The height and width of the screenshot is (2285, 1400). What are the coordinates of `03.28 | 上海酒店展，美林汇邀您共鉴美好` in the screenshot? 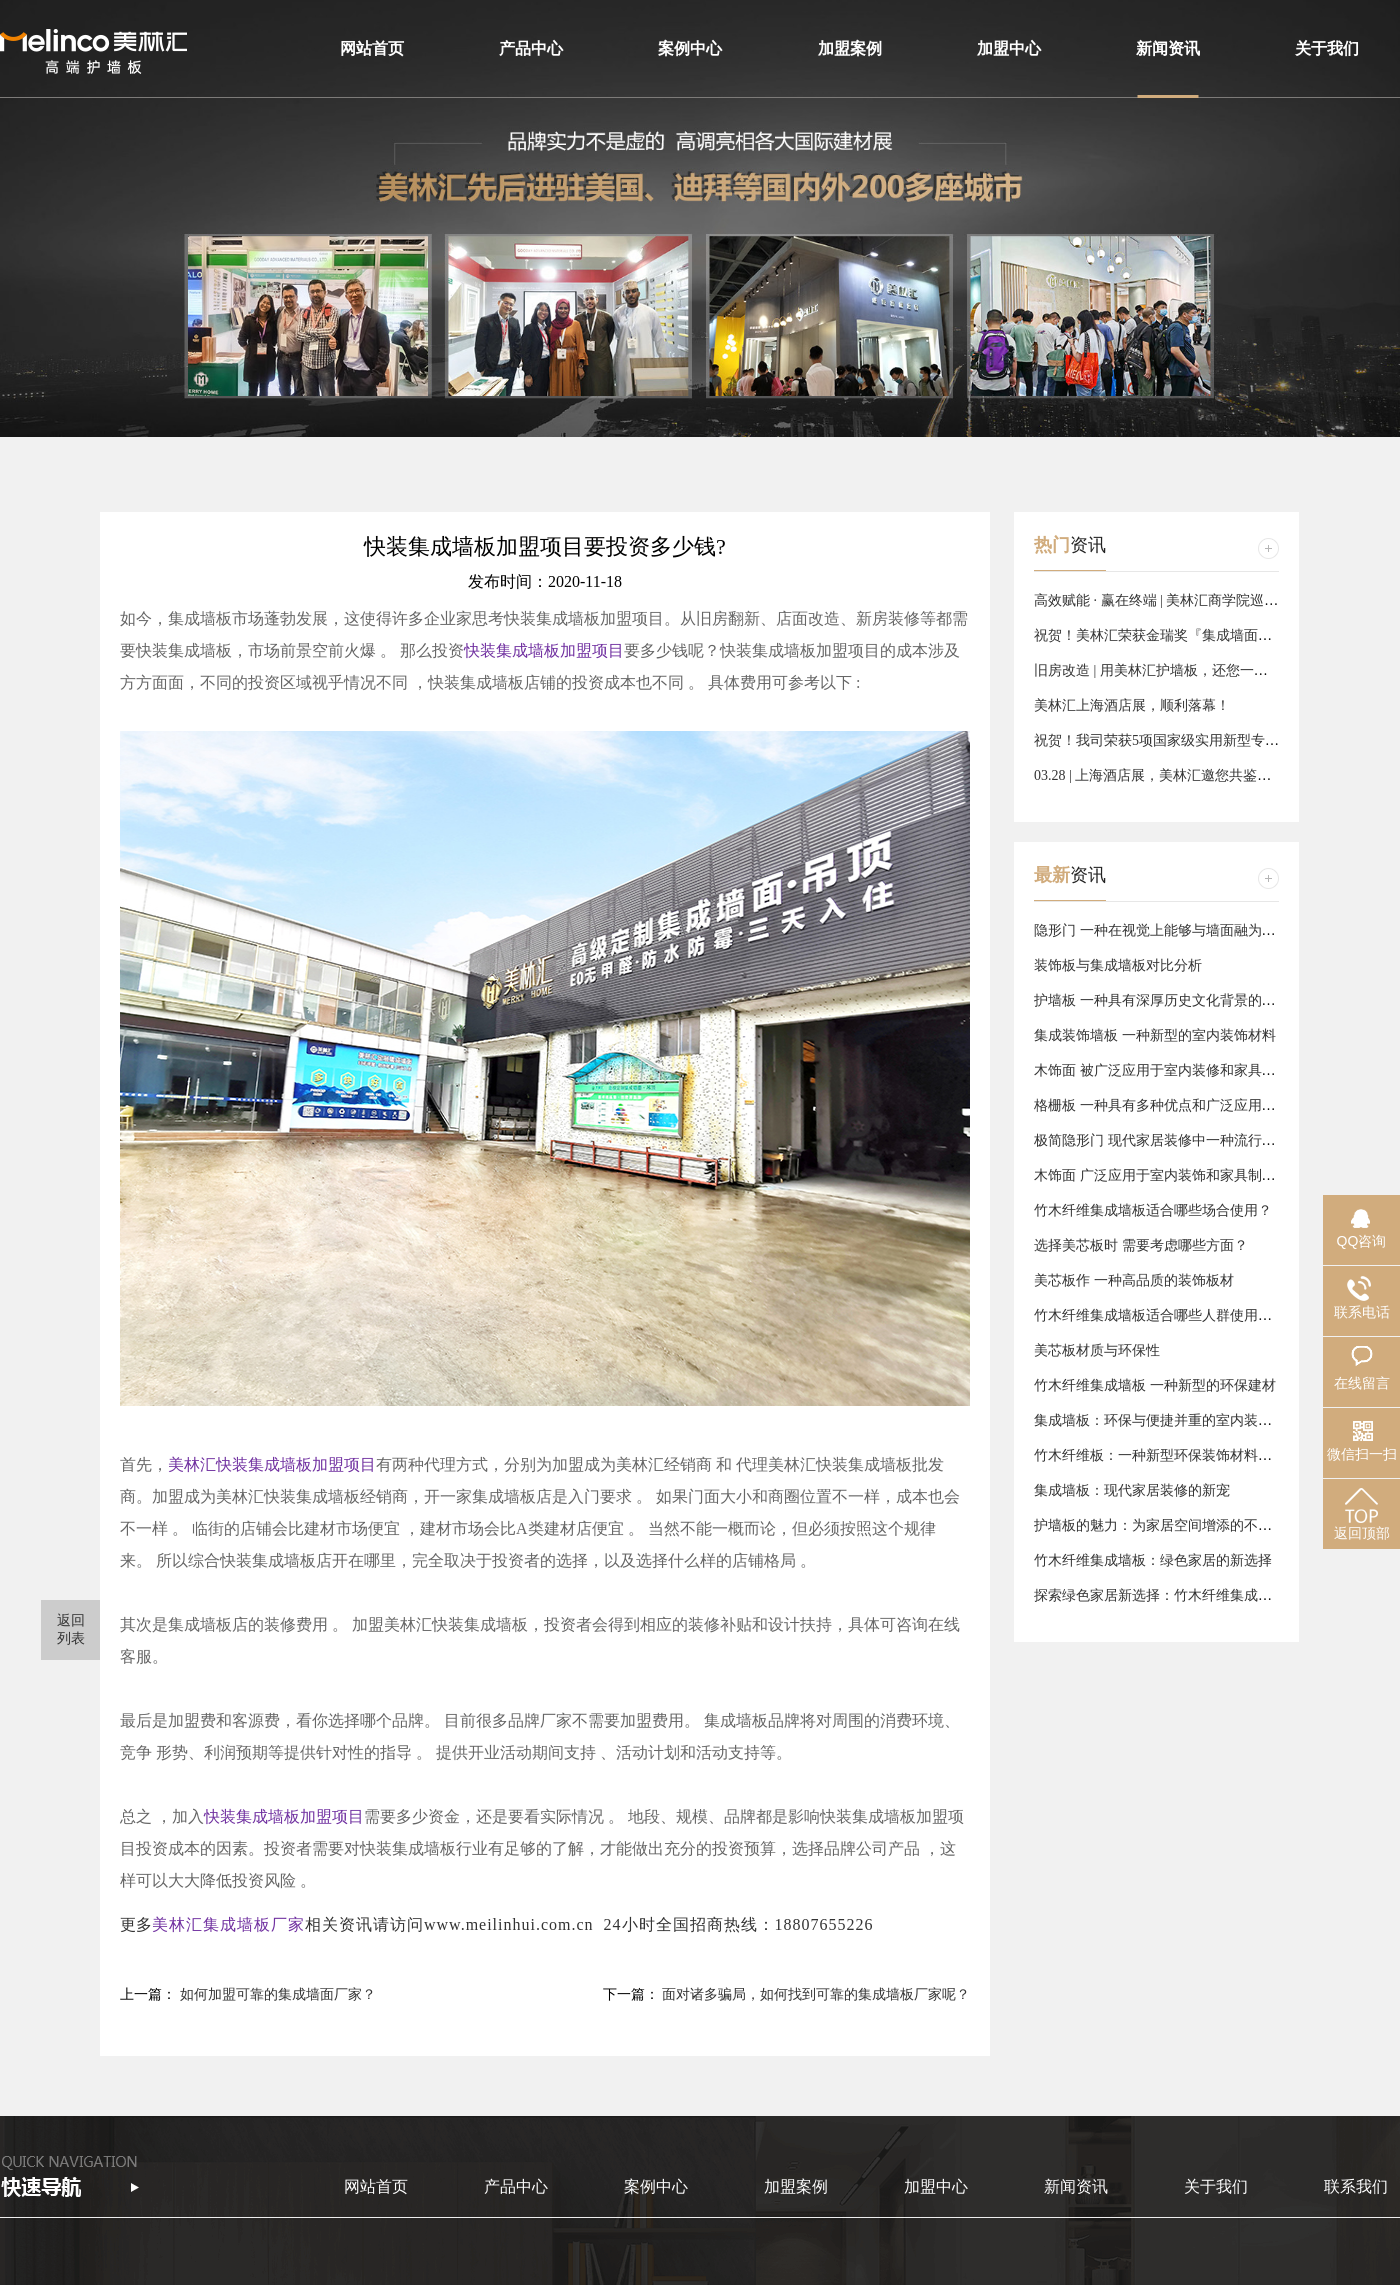 It's located at (1159, 775).